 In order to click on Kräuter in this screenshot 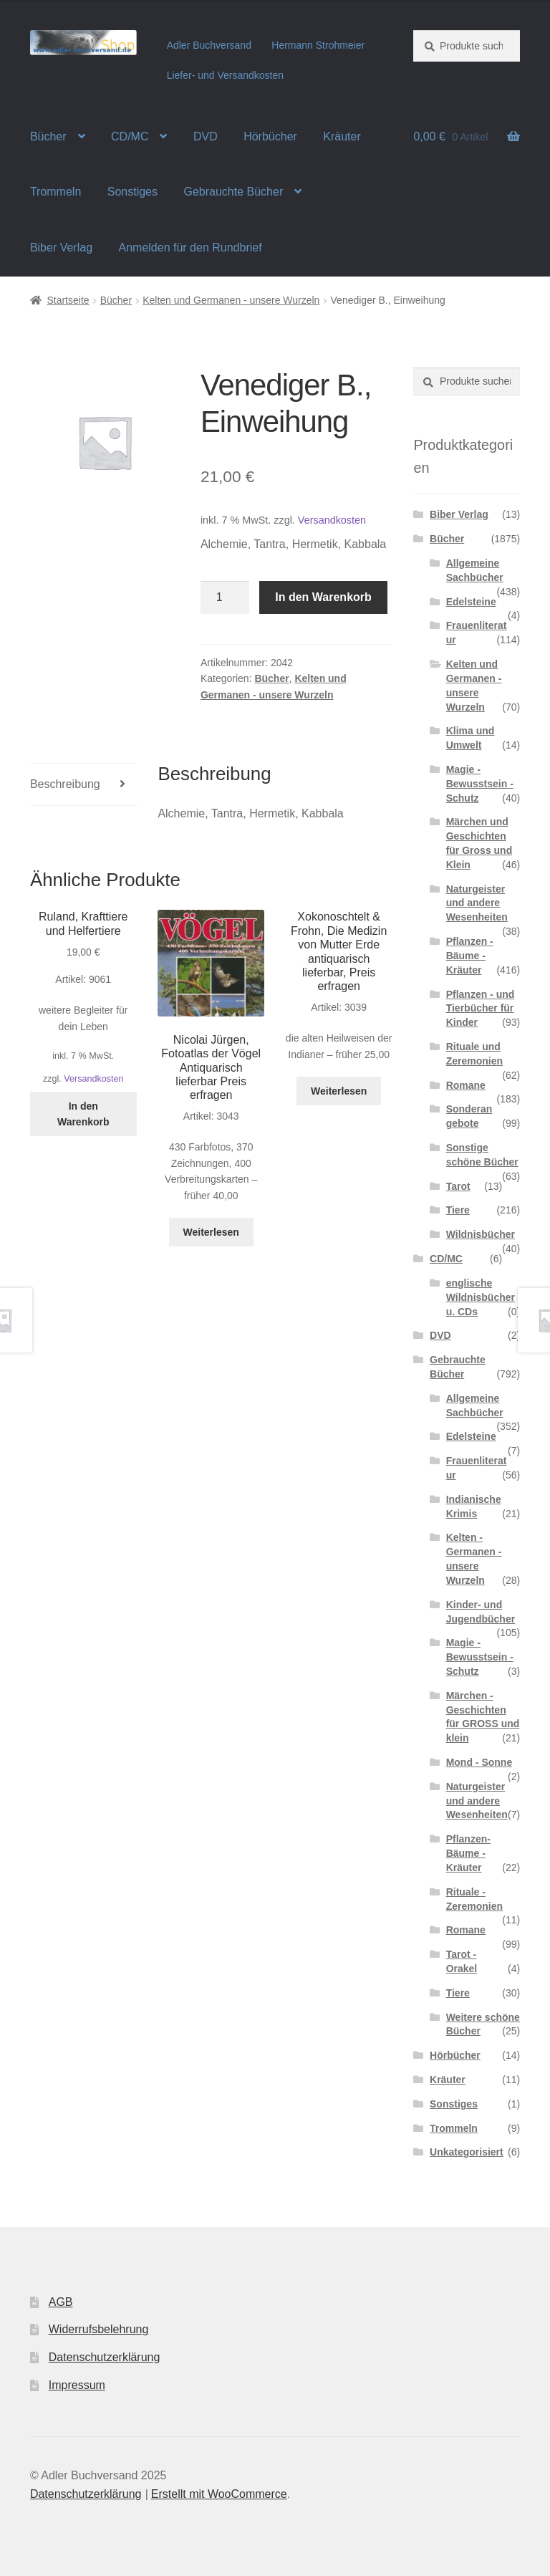, I will do `click(341, 136)`.